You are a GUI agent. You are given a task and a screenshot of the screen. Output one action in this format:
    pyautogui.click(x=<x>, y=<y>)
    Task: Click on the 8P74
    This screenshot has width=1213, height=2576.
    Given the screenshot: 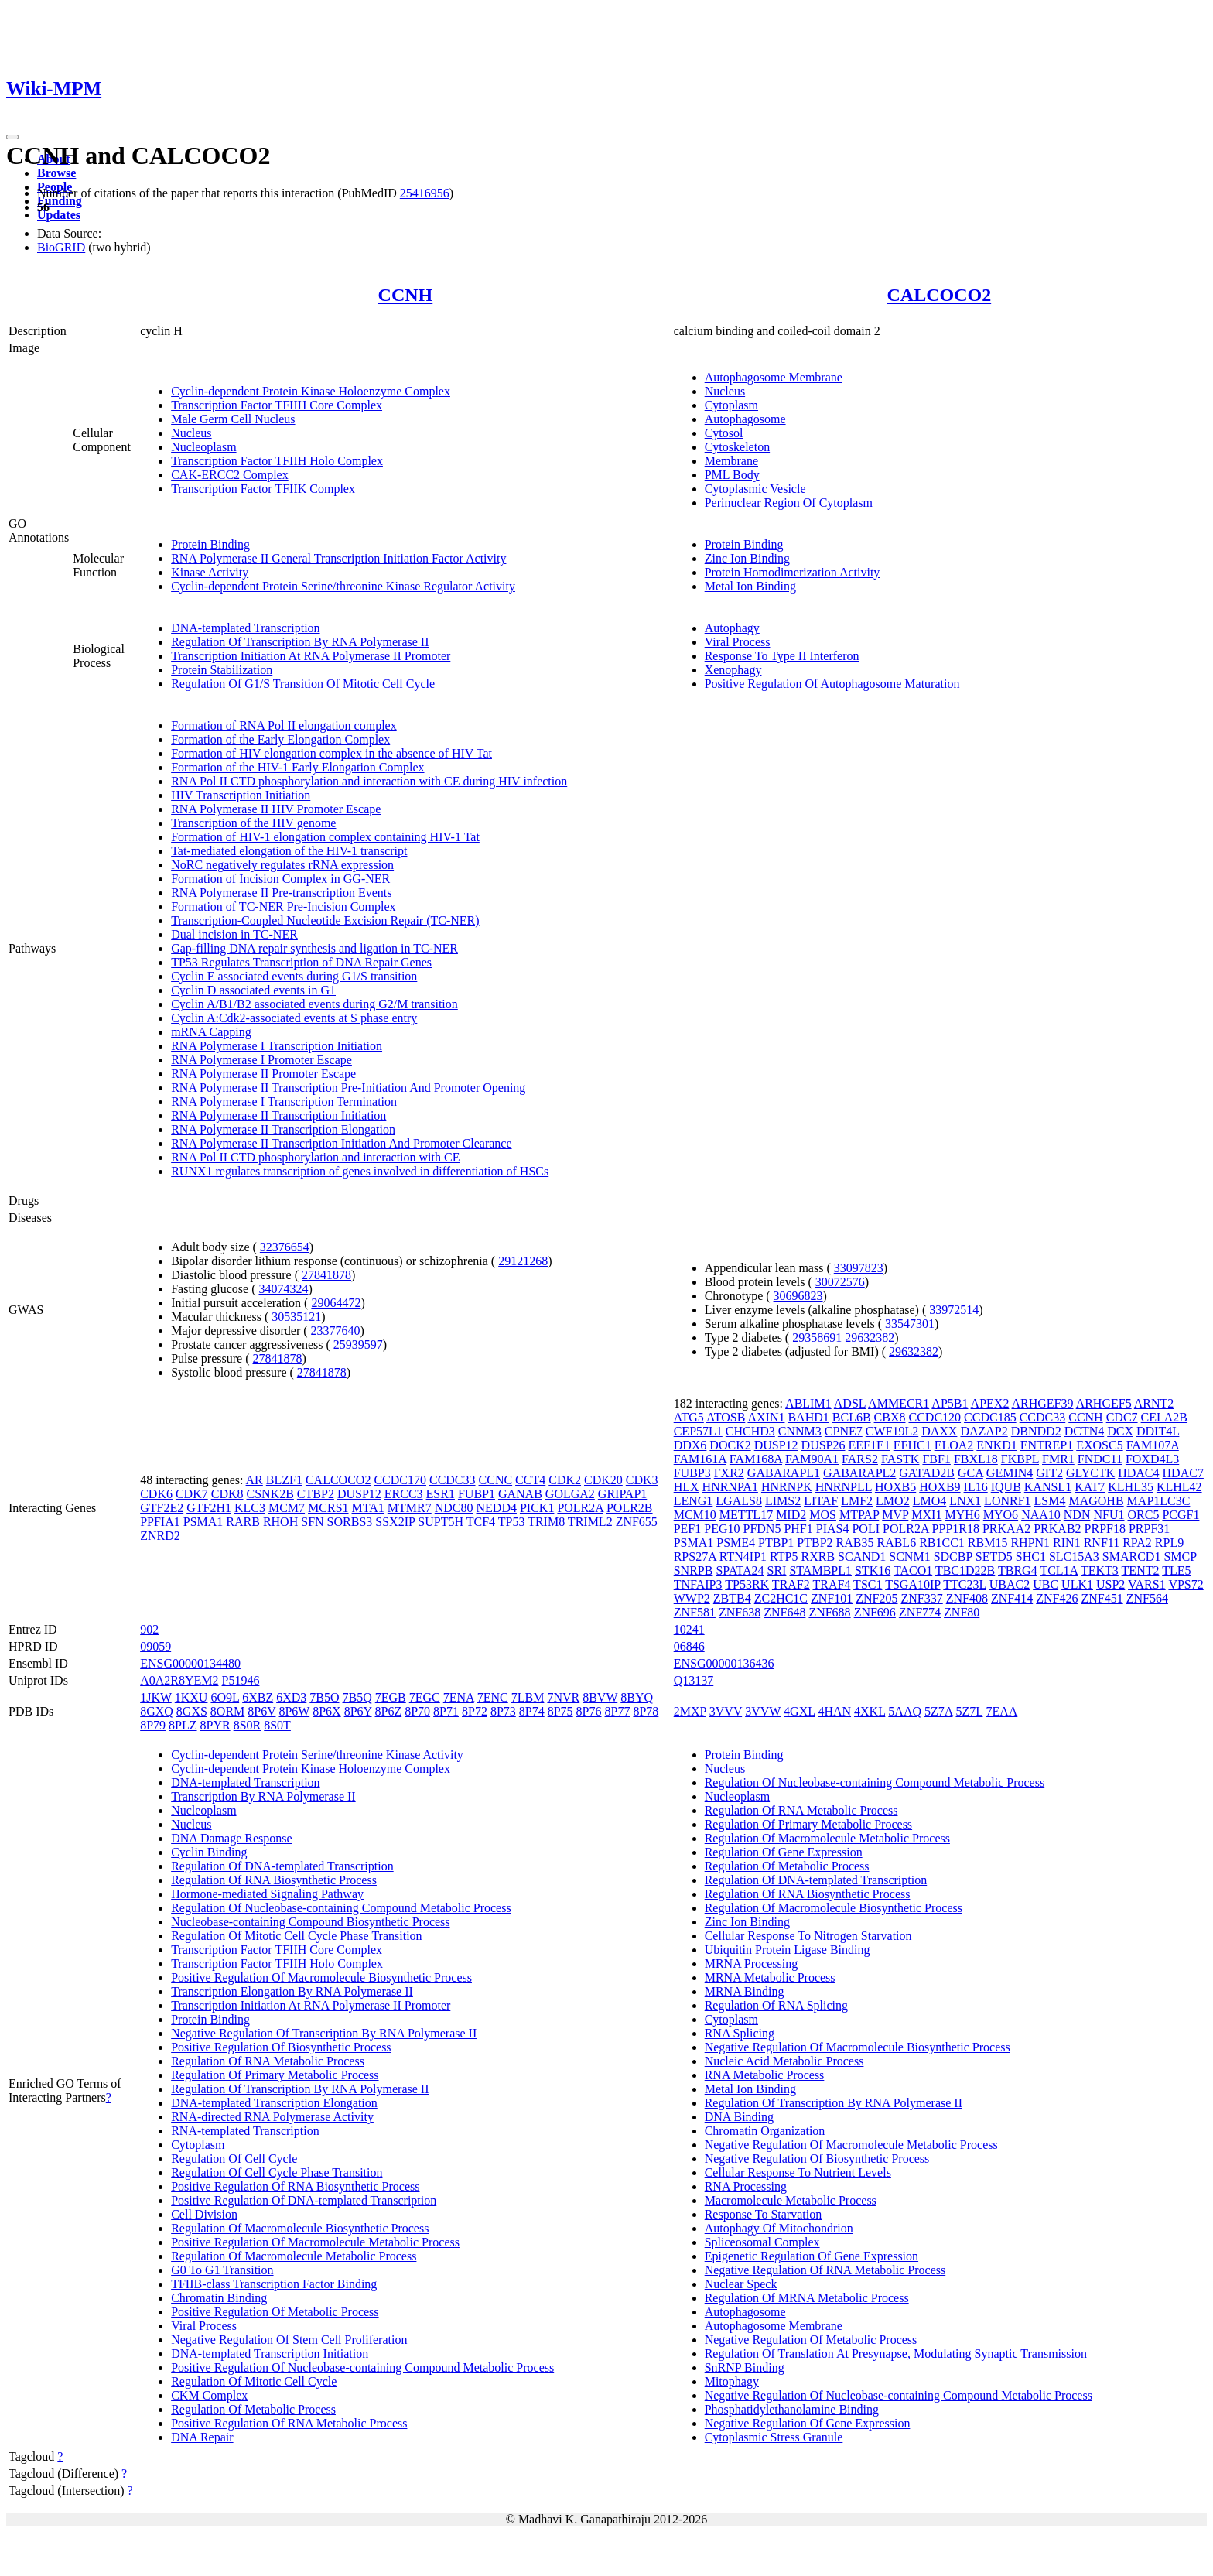 What is the action you would take?
    pyautogui.click(x=532, y=1711)
    